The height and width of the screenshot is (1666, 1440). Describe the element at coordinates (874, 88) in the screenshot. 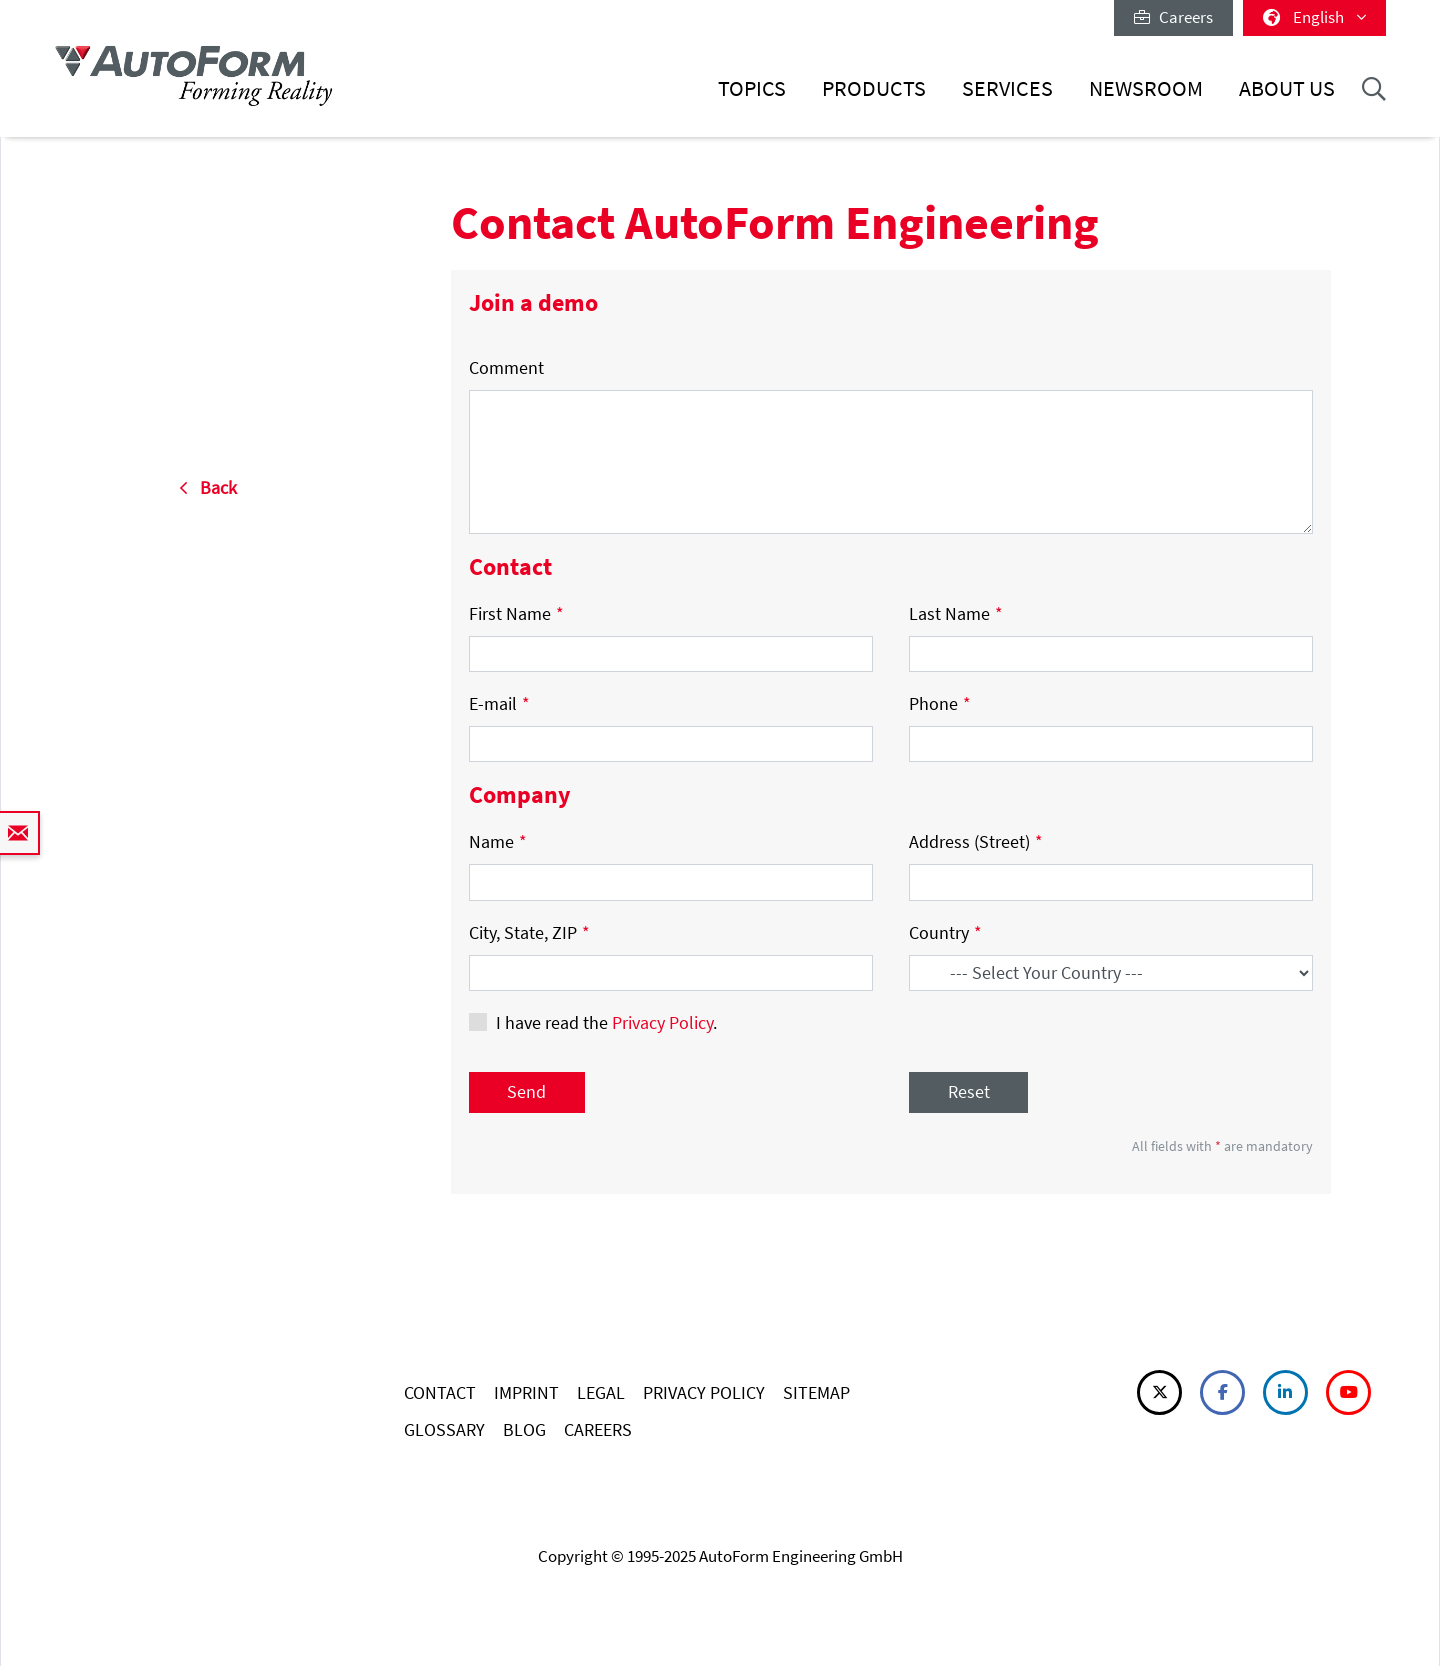

I see `Products` at that location.